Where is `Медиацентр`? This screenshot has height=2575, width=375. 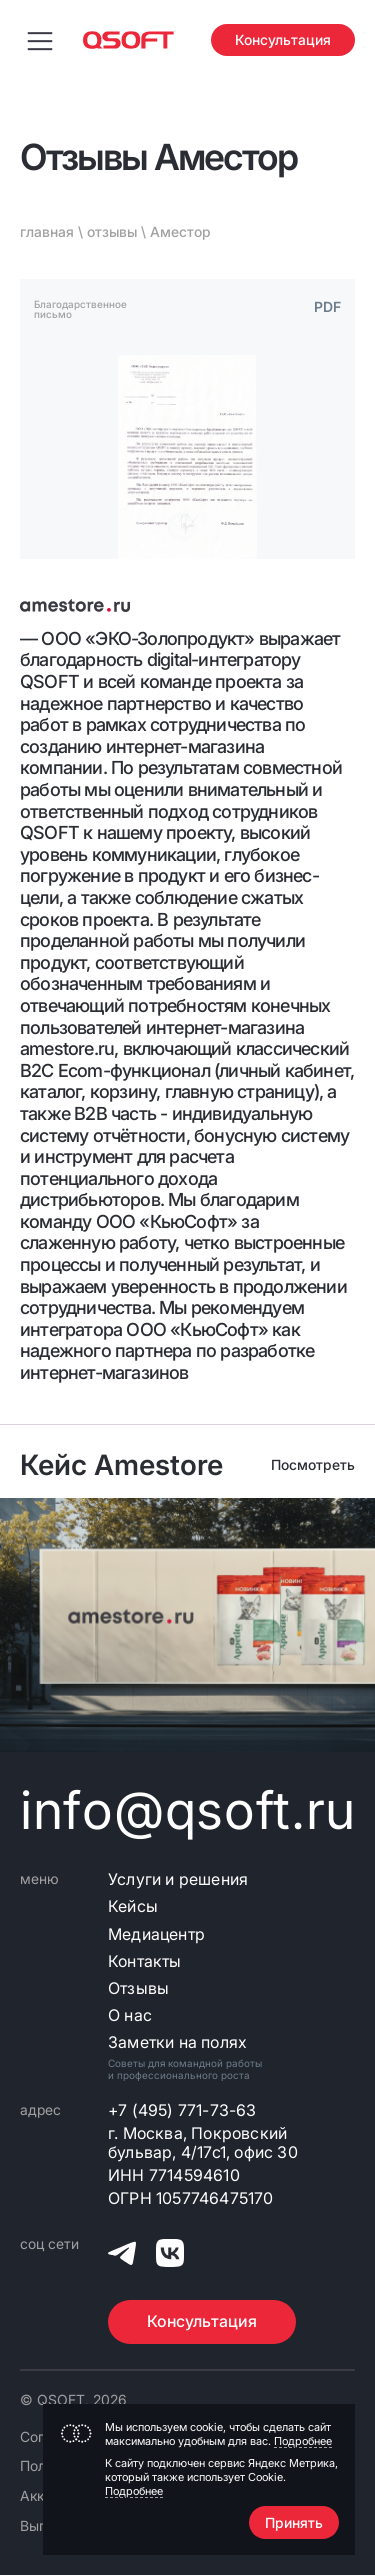
Медиацентр is located at coordinates (156, 1934).